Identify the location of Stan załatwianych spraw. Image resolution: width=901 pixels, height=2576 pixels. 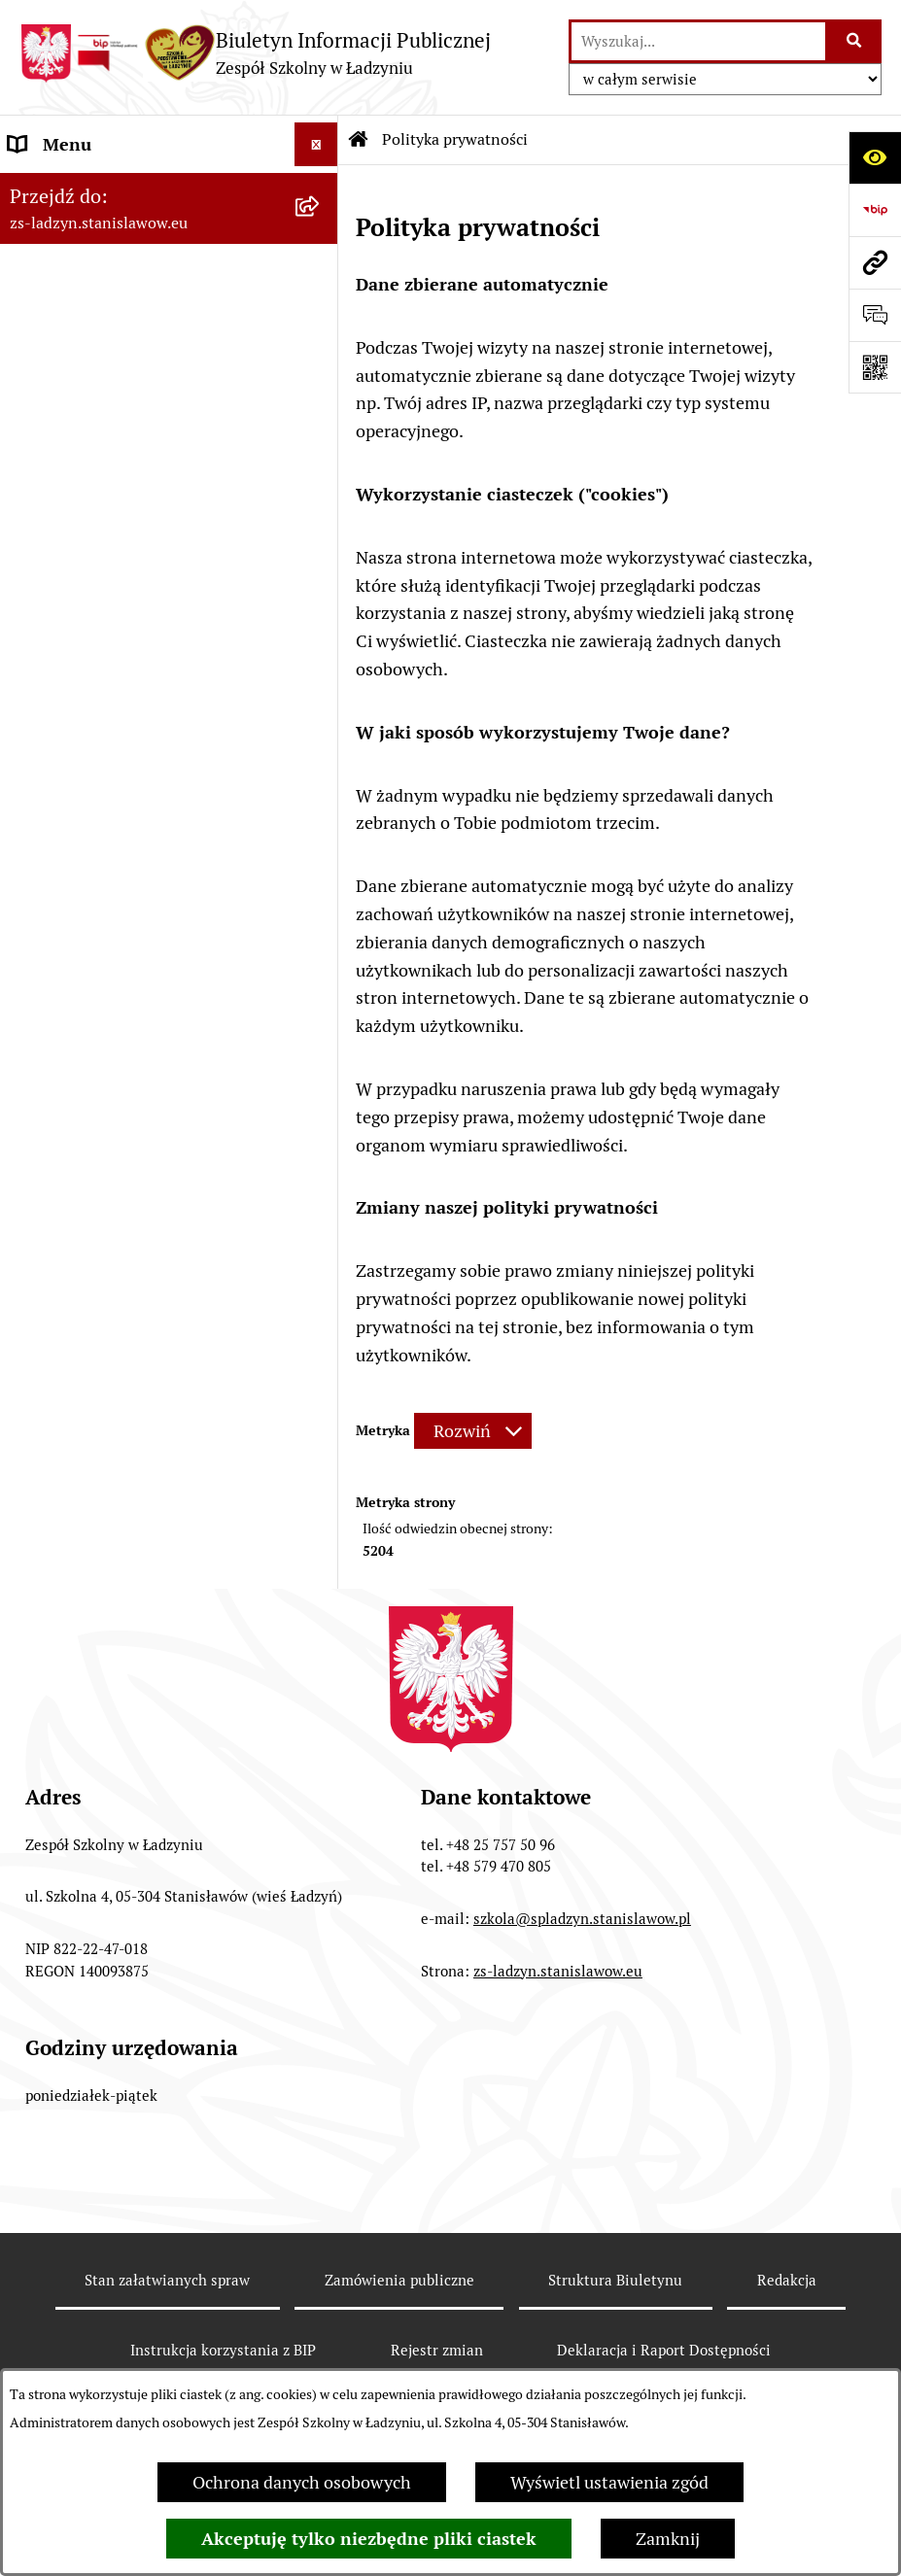
(167, 2280).